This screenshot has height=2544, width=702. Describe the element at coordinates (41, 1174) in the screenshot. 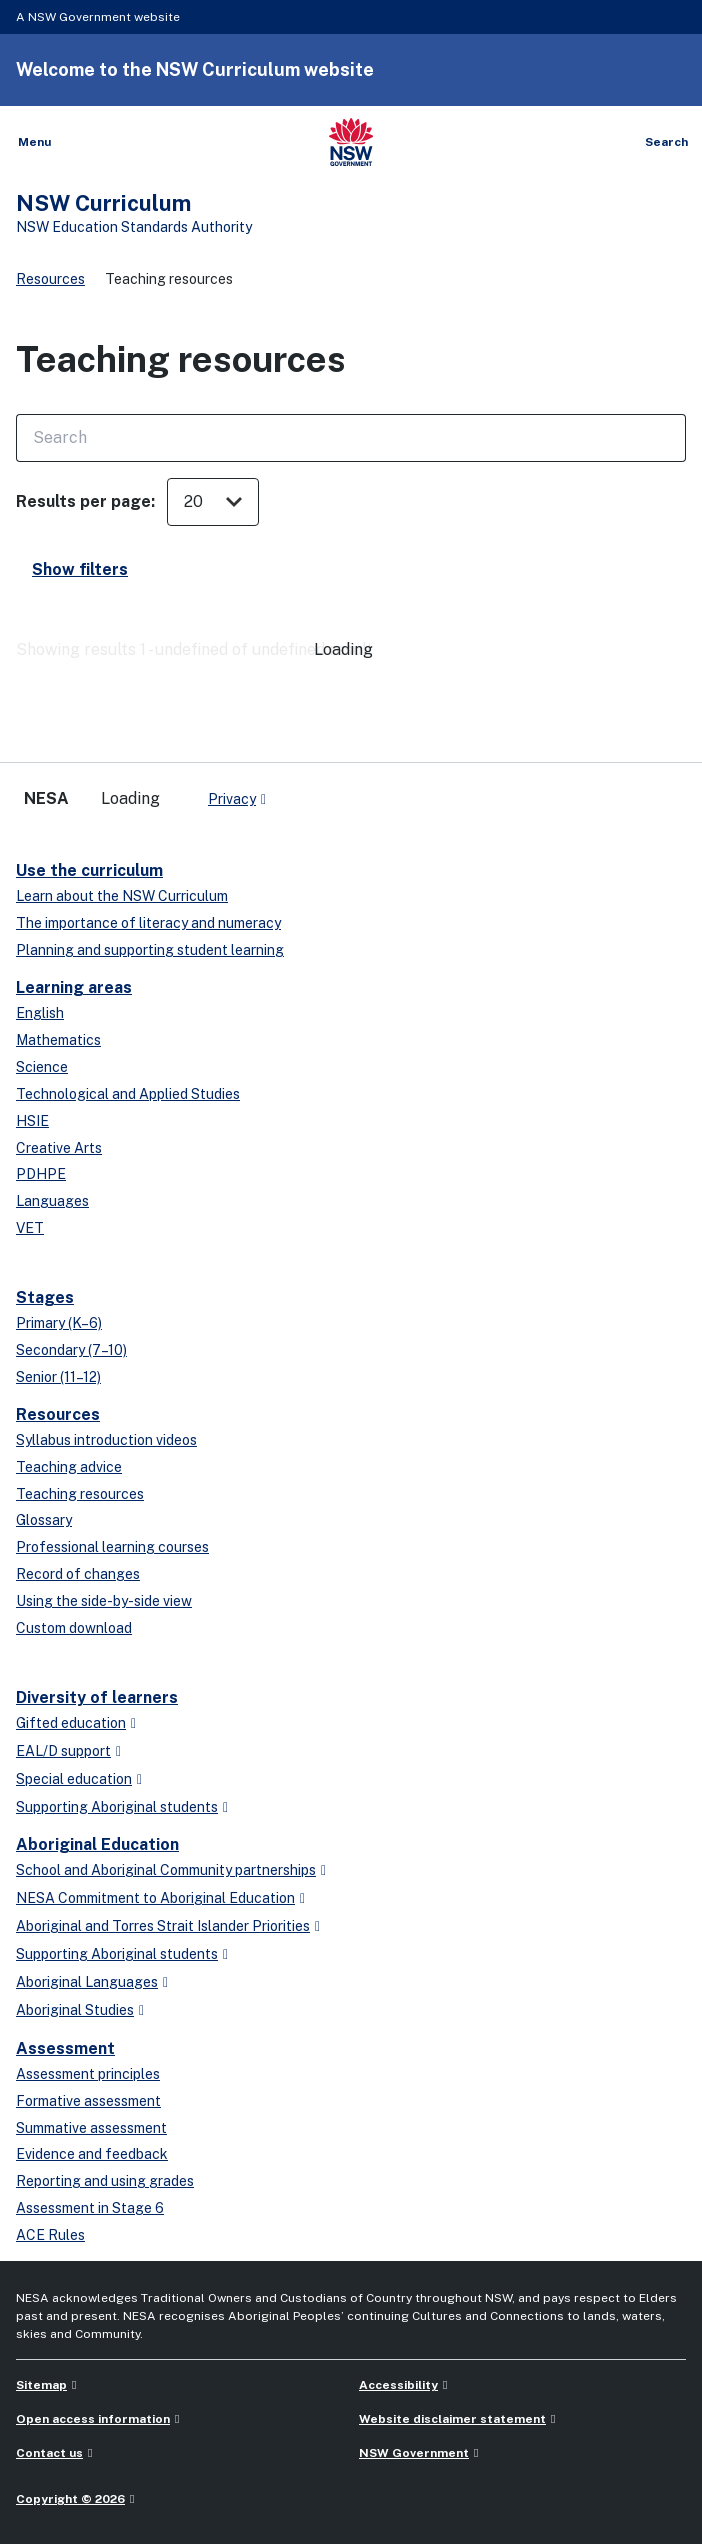

I see `PDHPE` at that location.